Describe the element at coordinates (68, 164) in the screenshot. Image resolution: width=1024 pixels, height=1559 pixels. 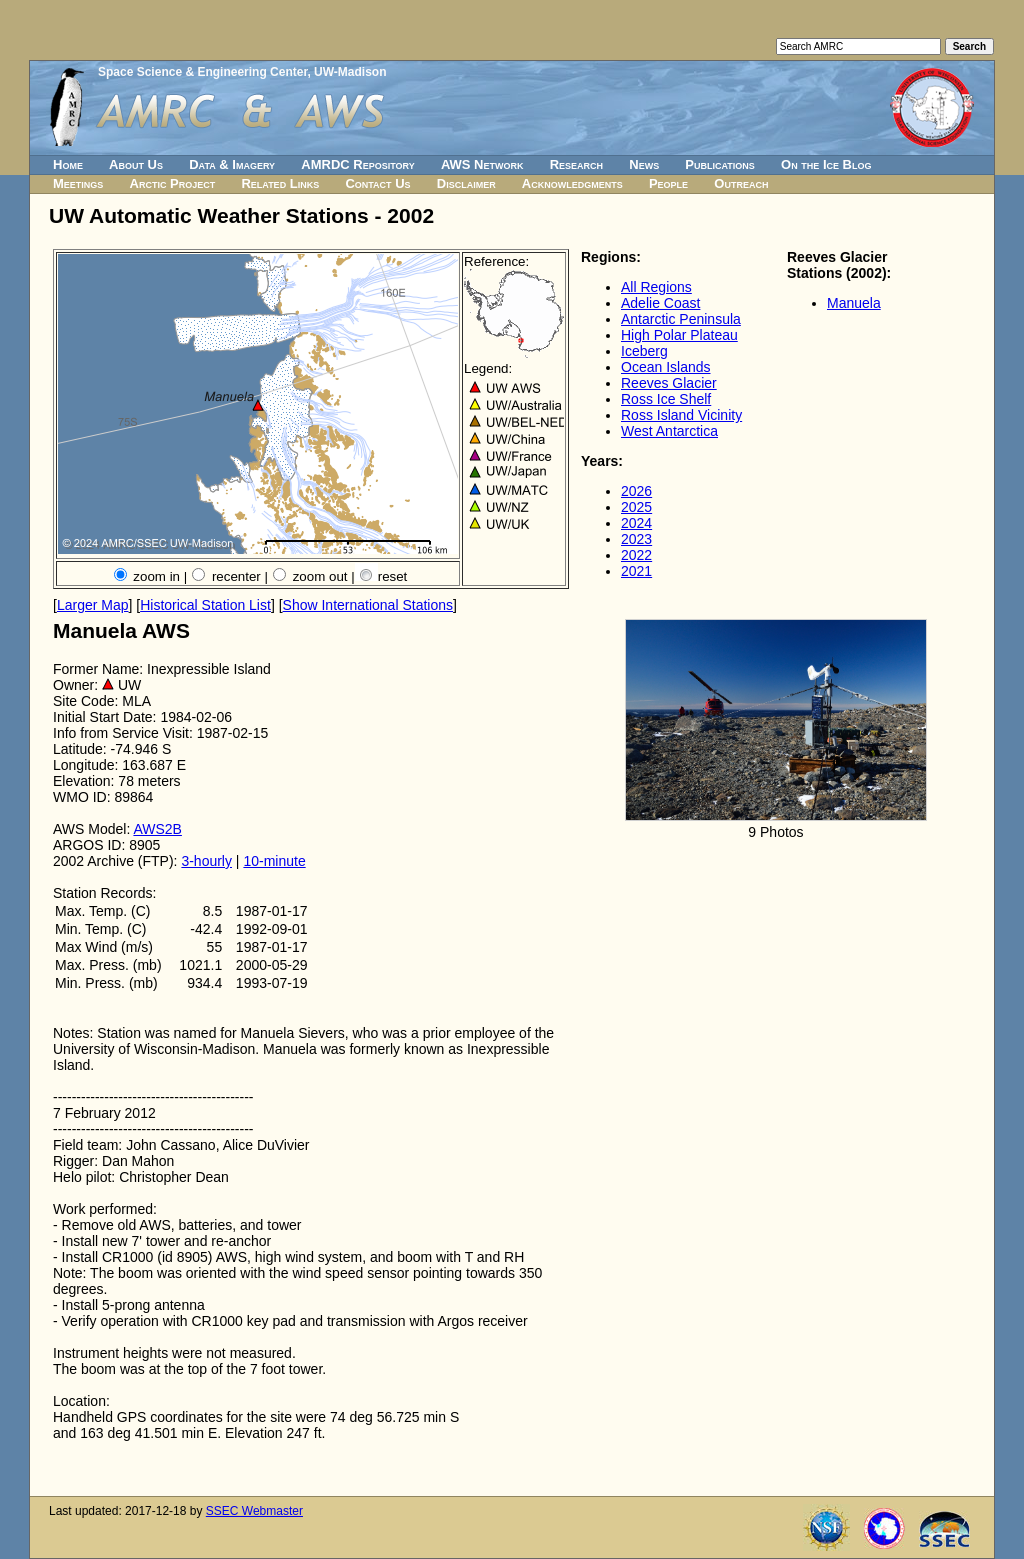
I see `Home` at that location.